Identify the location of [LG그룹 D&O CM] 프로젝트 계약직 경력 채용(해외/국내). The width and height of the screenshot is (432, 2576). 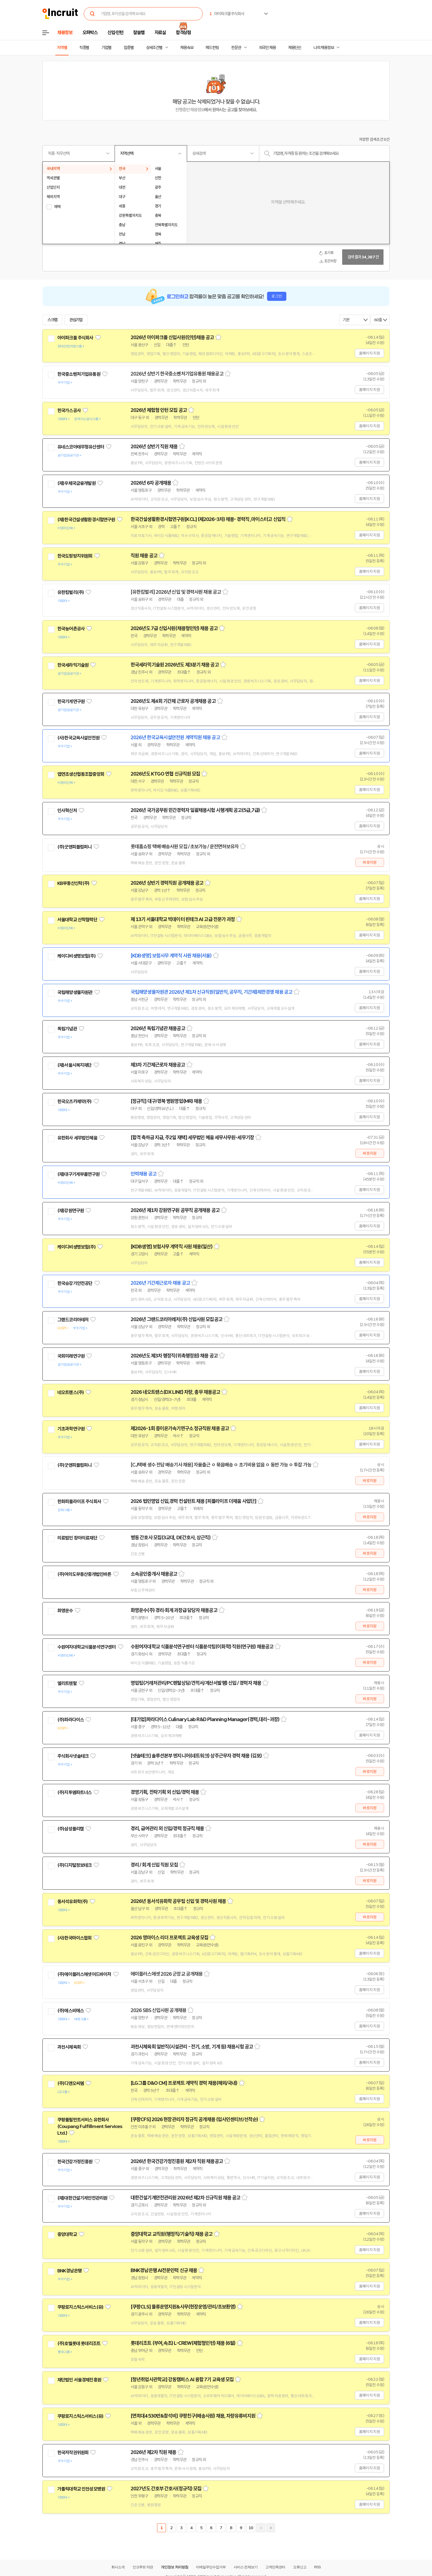
(184, 2083).